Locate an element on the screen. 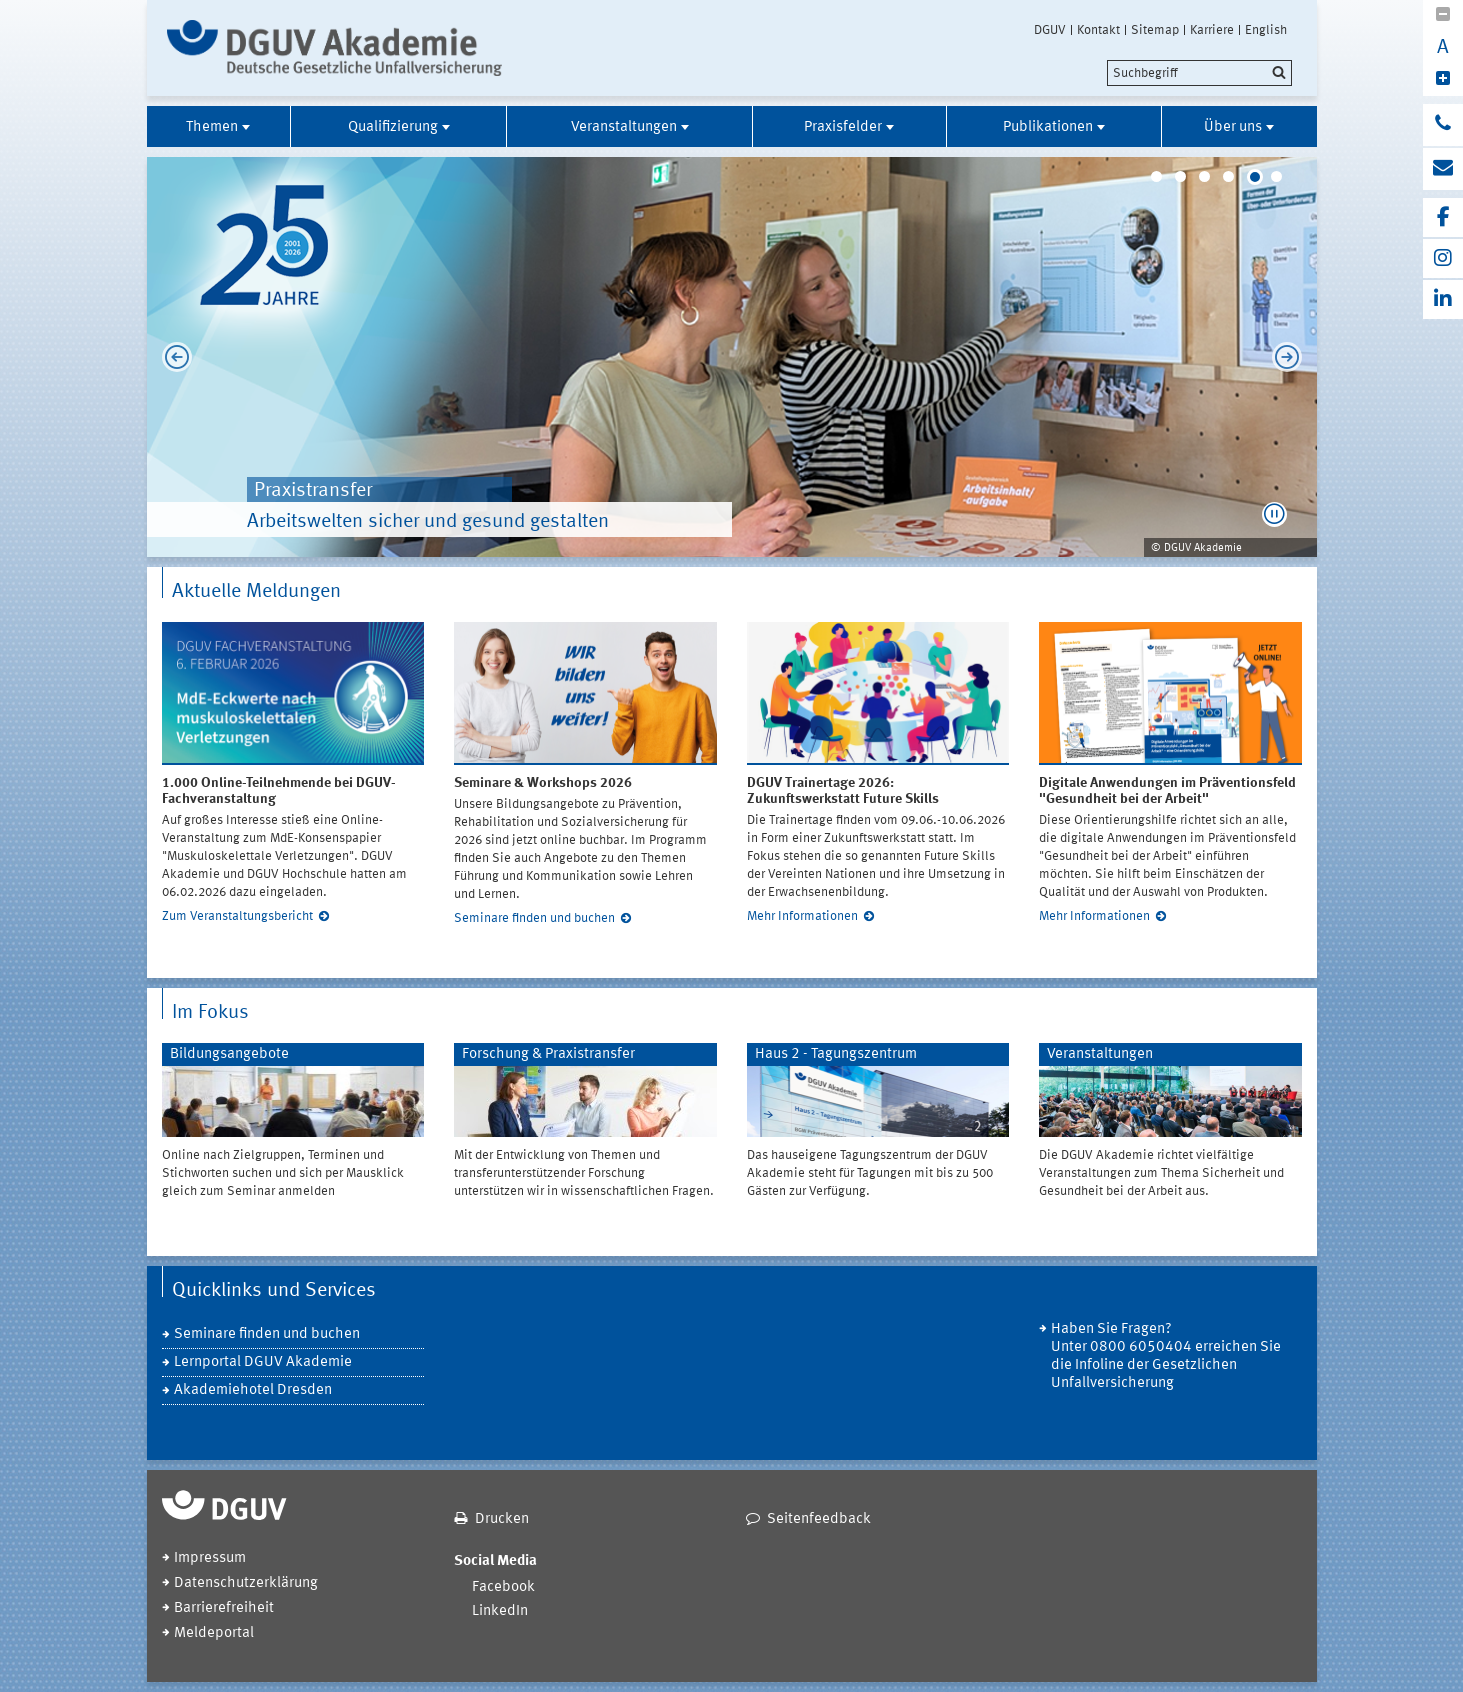 This screenshot has height=1692, width=1463. Publikationen is located at coordinates (1048, 127).